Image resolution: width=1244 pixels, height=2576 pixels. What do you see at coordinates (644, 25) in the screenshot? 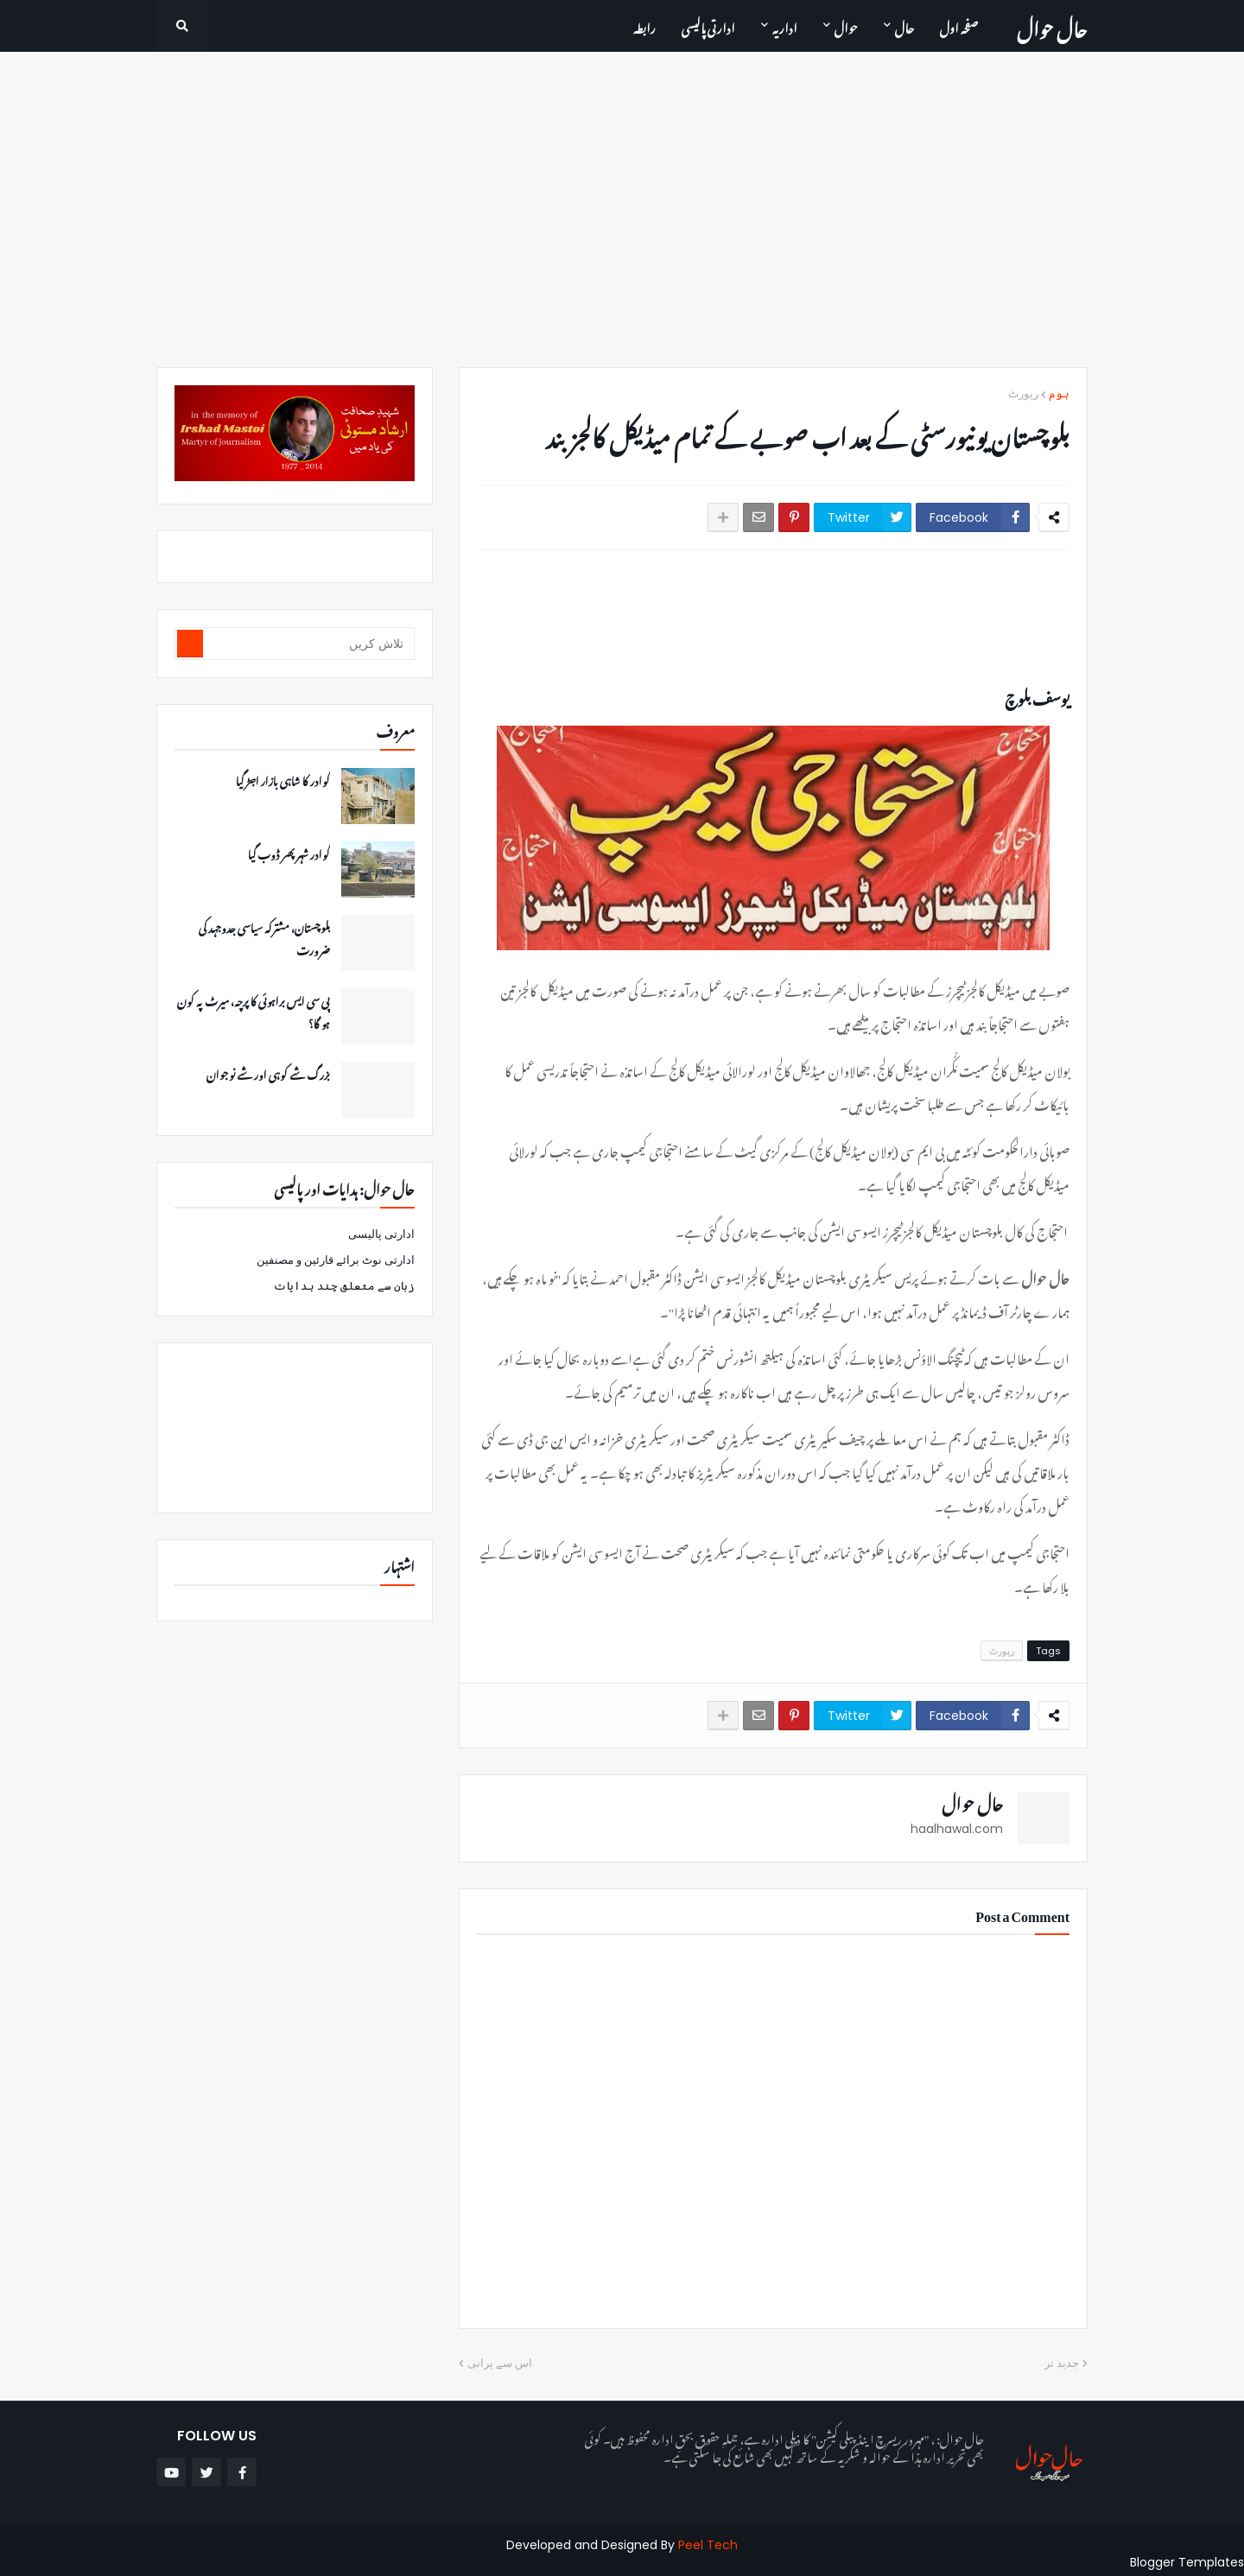
I see `رابطہ [menuitem]` at bounding box center [644, 25].